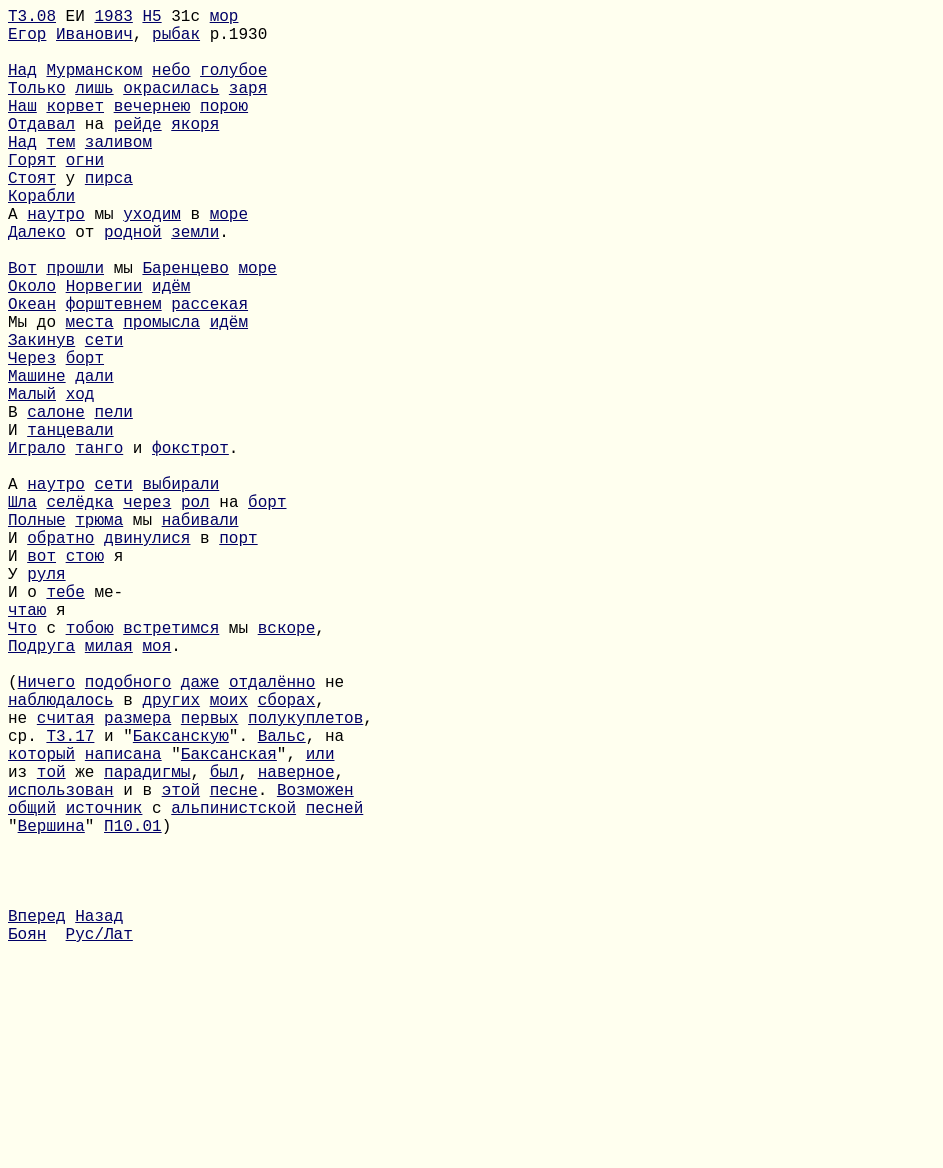 The width and height of the screenshot is (943, 1168). Describe the element at coordinates (113, 503) in the screenshot. I see `пели` at that location.